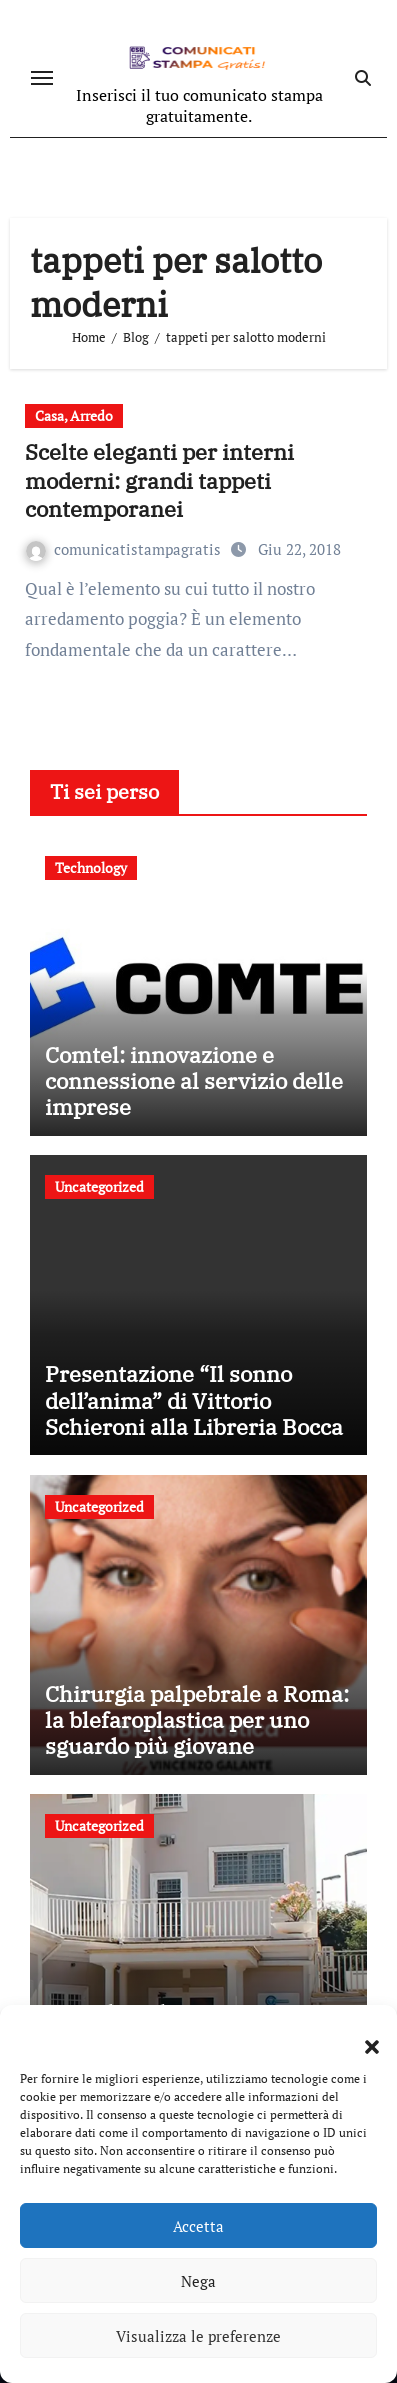  What do you see at coordinates (362, 2035) in the screenshot?
I see `[button]` at bounding box center [362, 2035].